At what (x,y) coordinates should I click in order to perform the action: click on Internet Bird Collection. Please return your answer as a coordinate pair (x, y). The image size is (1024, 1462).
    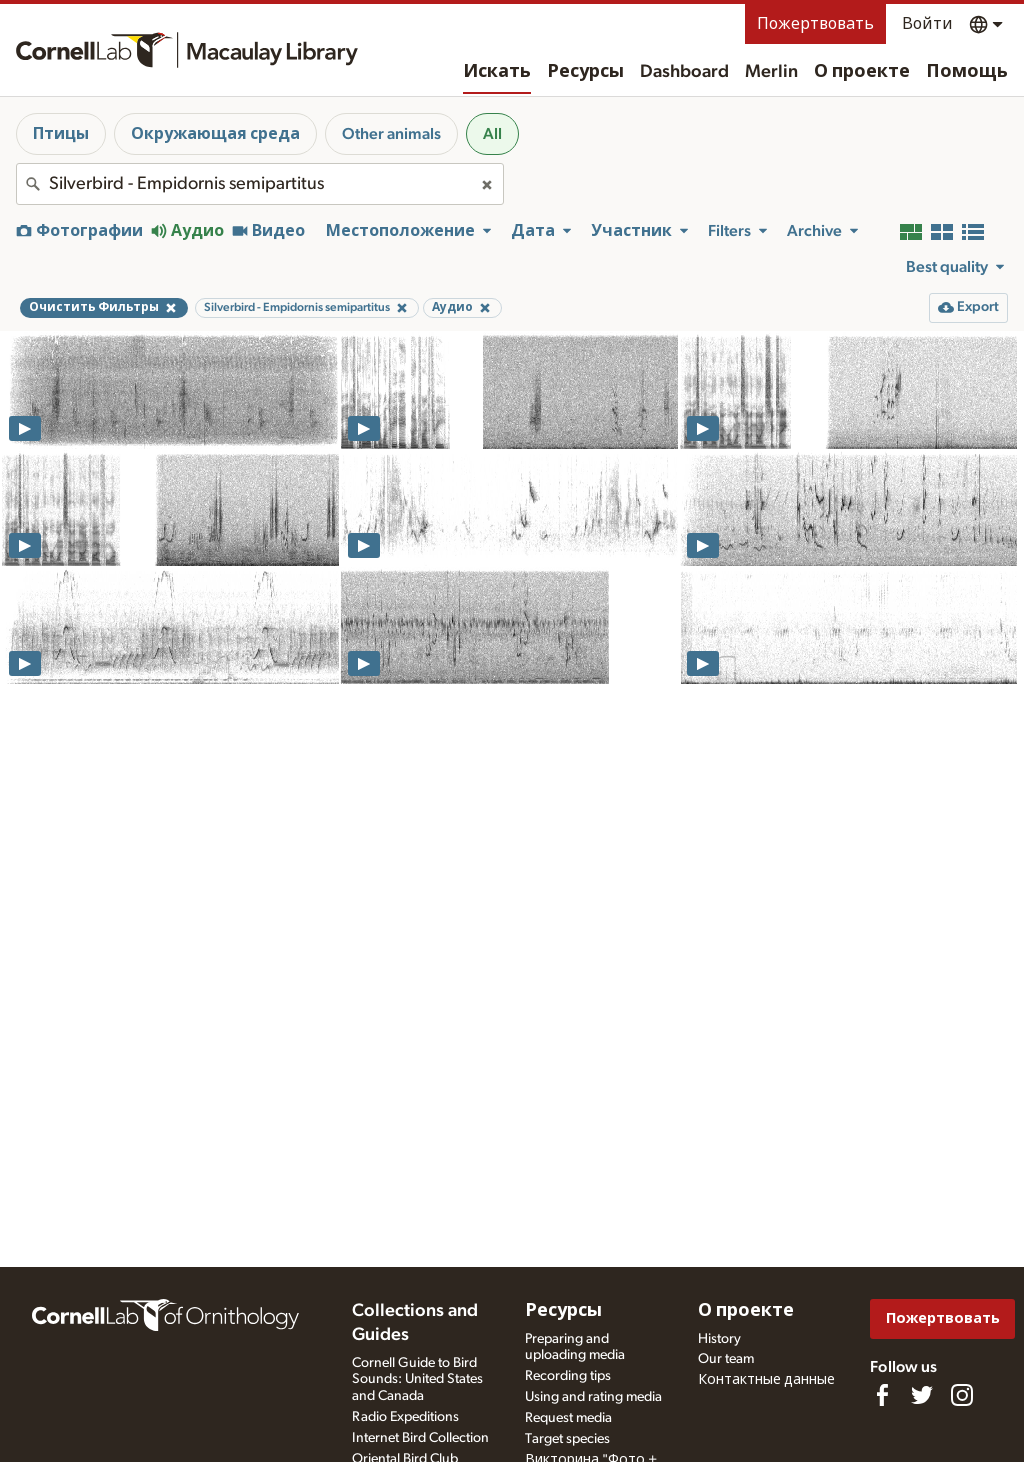
    Looking at the image, I should click on (420, 1438).